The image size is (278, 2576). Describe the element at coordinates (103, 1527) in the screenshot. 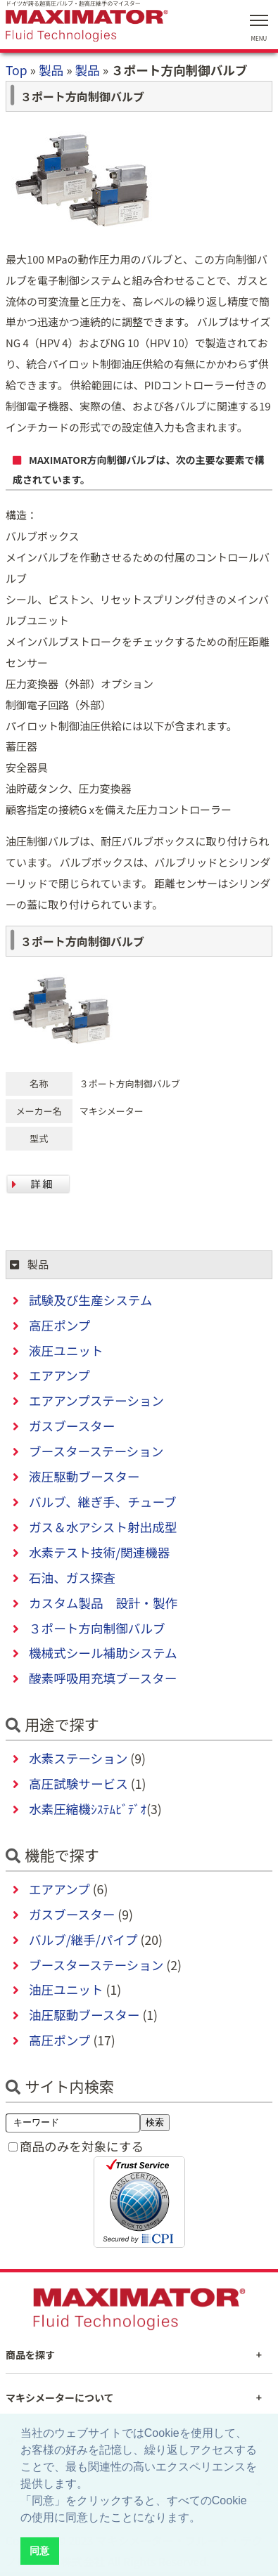

I see `ガス＆水アシスト射出成型` at that location.